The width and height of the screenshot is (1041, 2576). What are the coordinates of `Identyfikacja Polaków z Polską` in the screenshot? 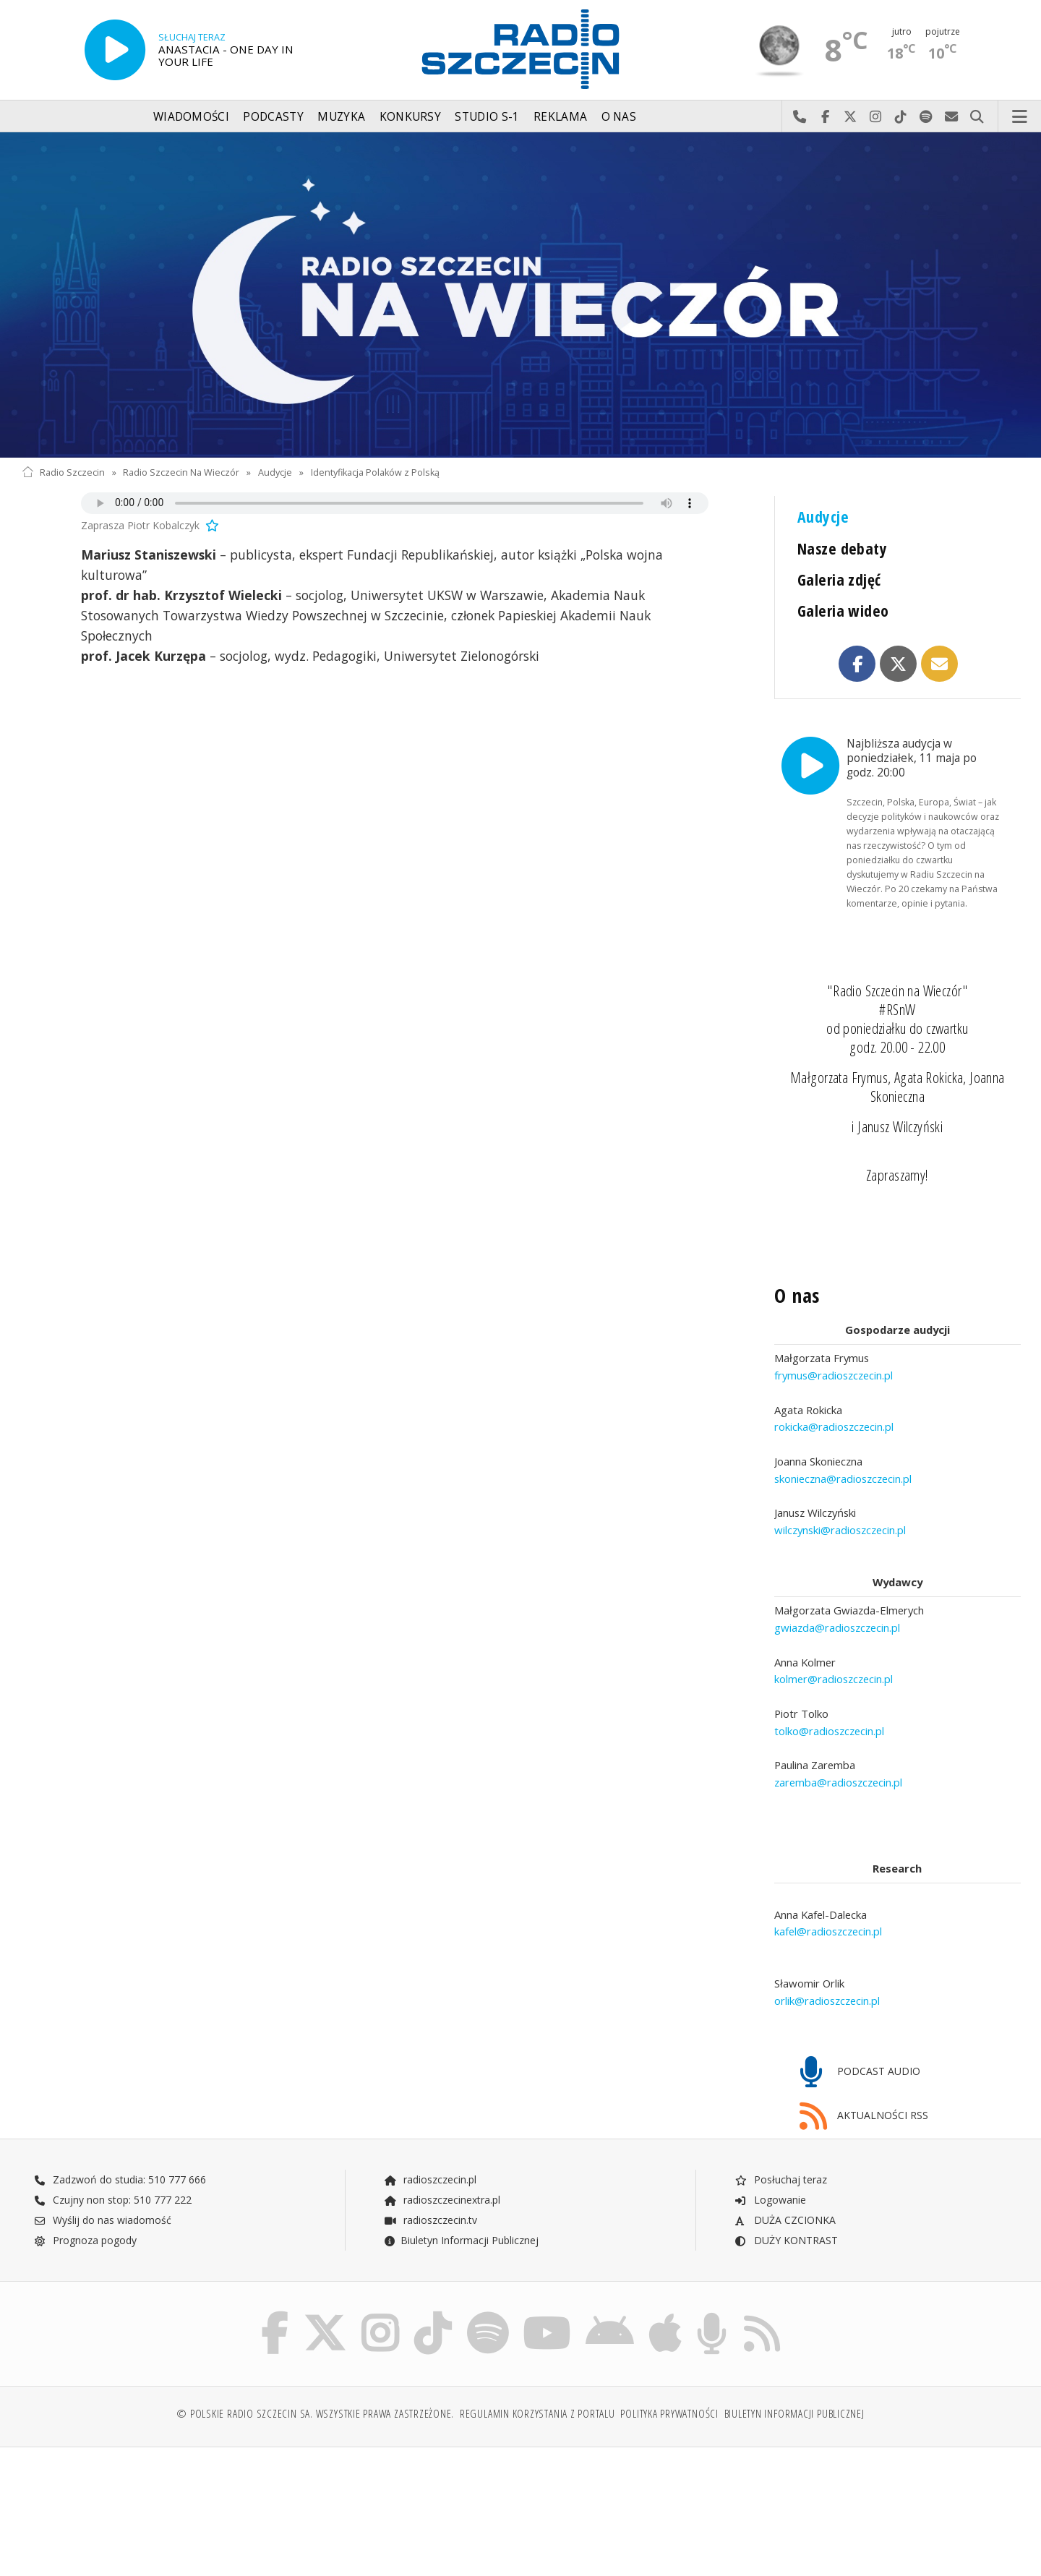 It's located at (375, 472).